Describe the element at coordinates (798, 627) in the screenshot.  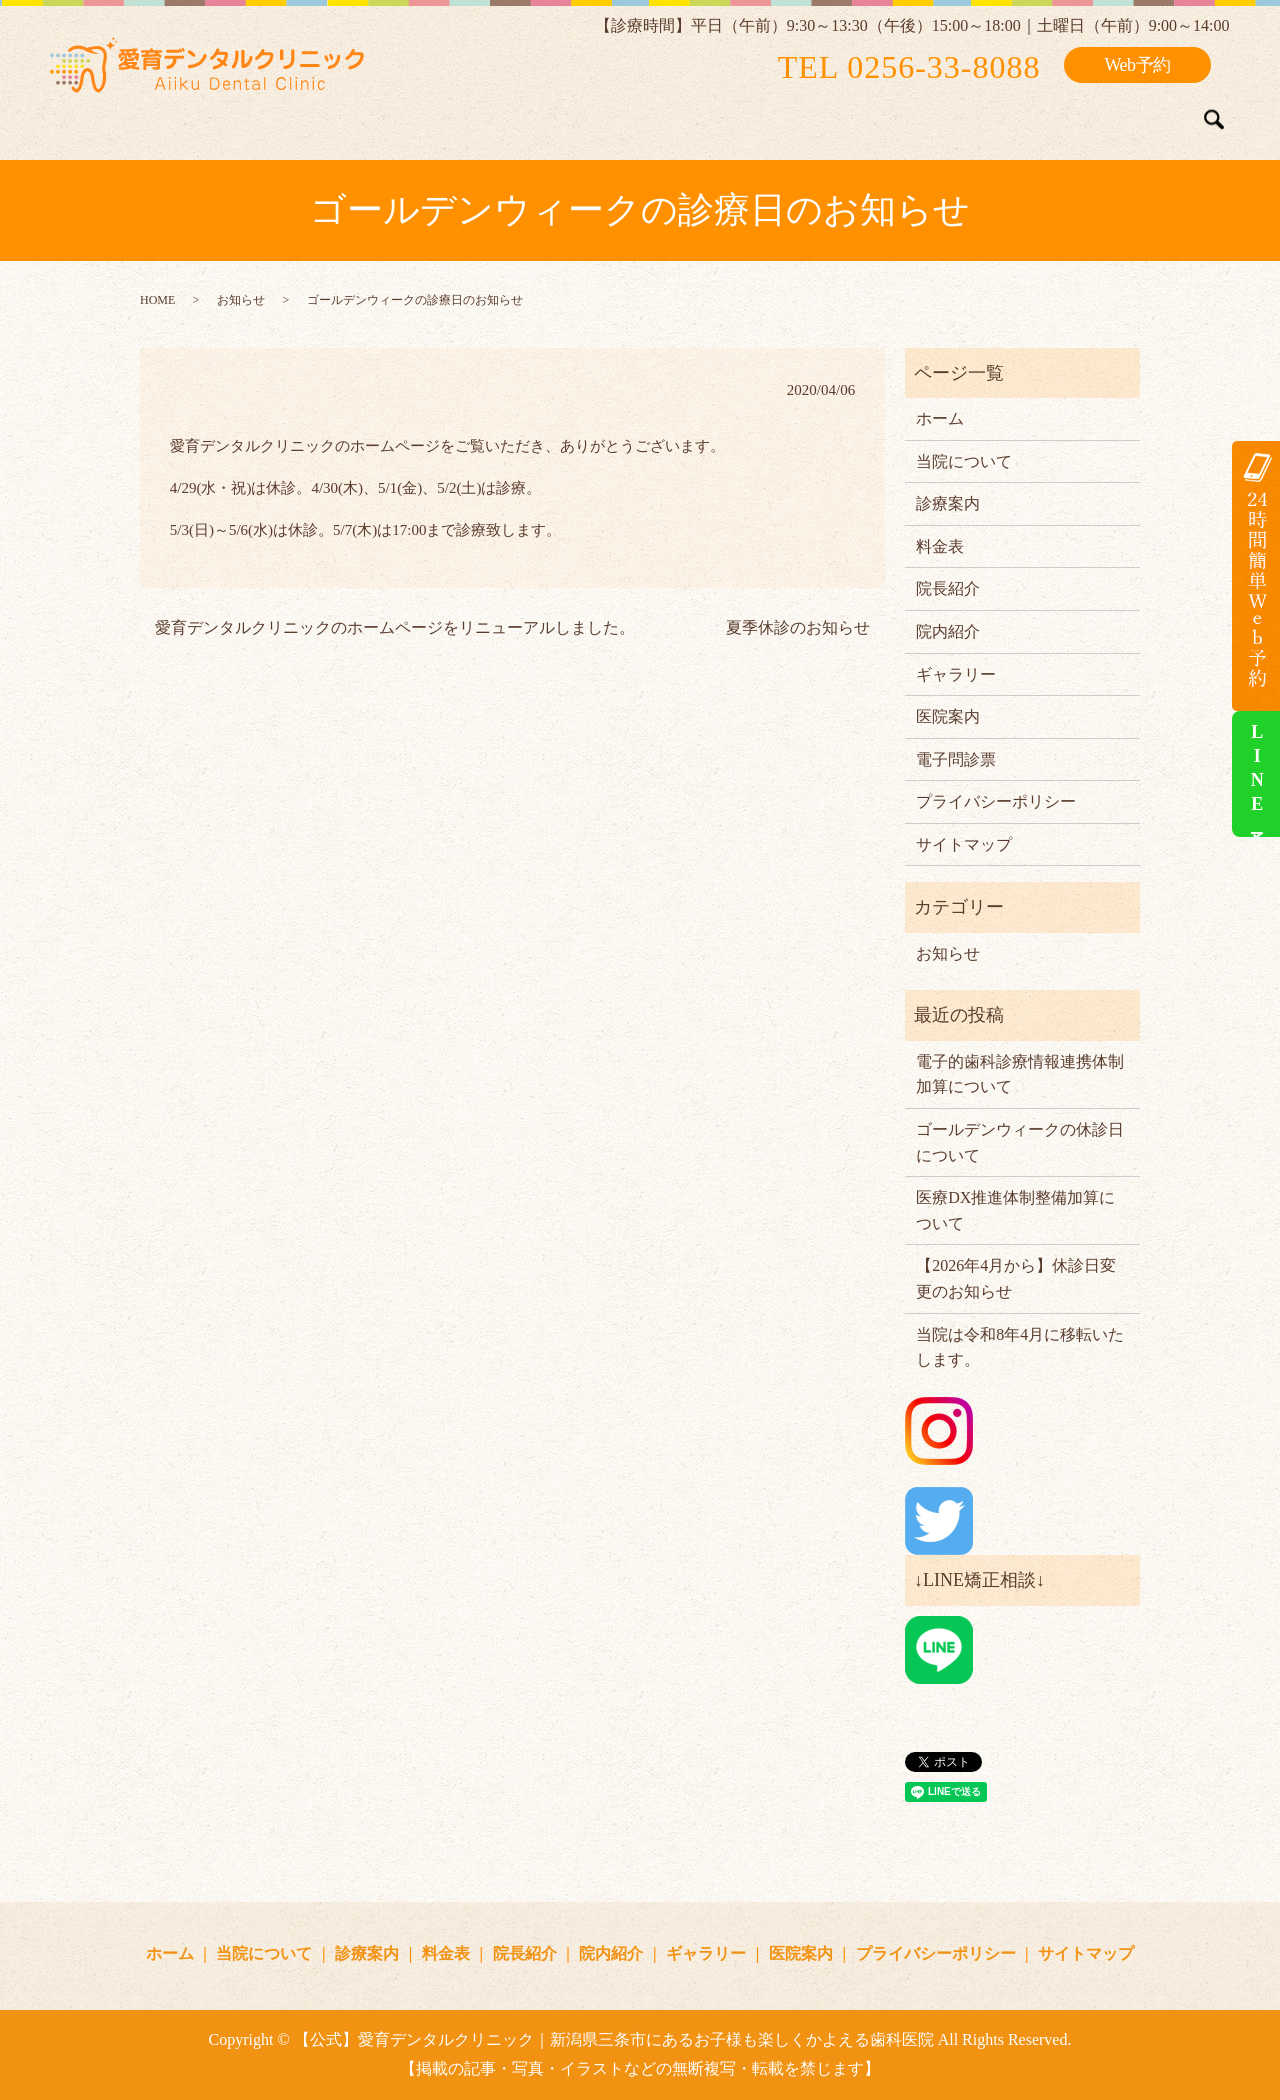
I see `夏季休診のお知らせ` at that location.